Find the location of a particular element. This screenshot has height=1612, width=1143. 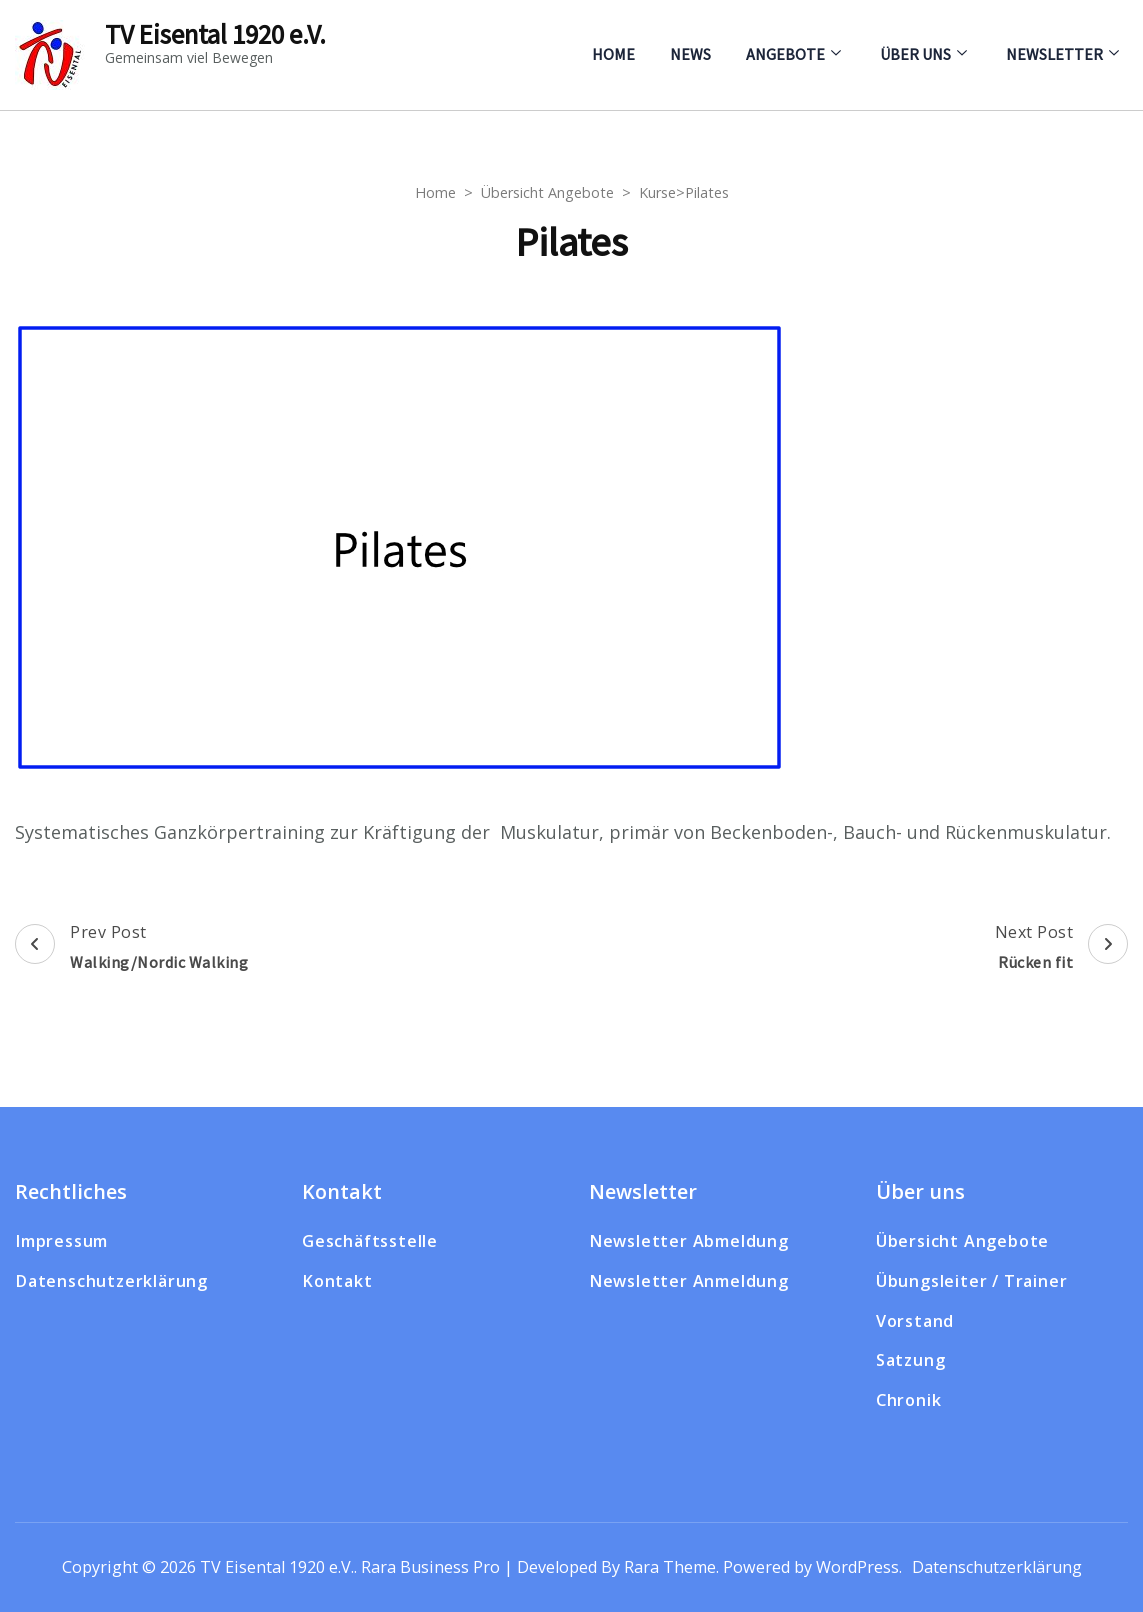

Chronik is located at coordinates (909, 1400).